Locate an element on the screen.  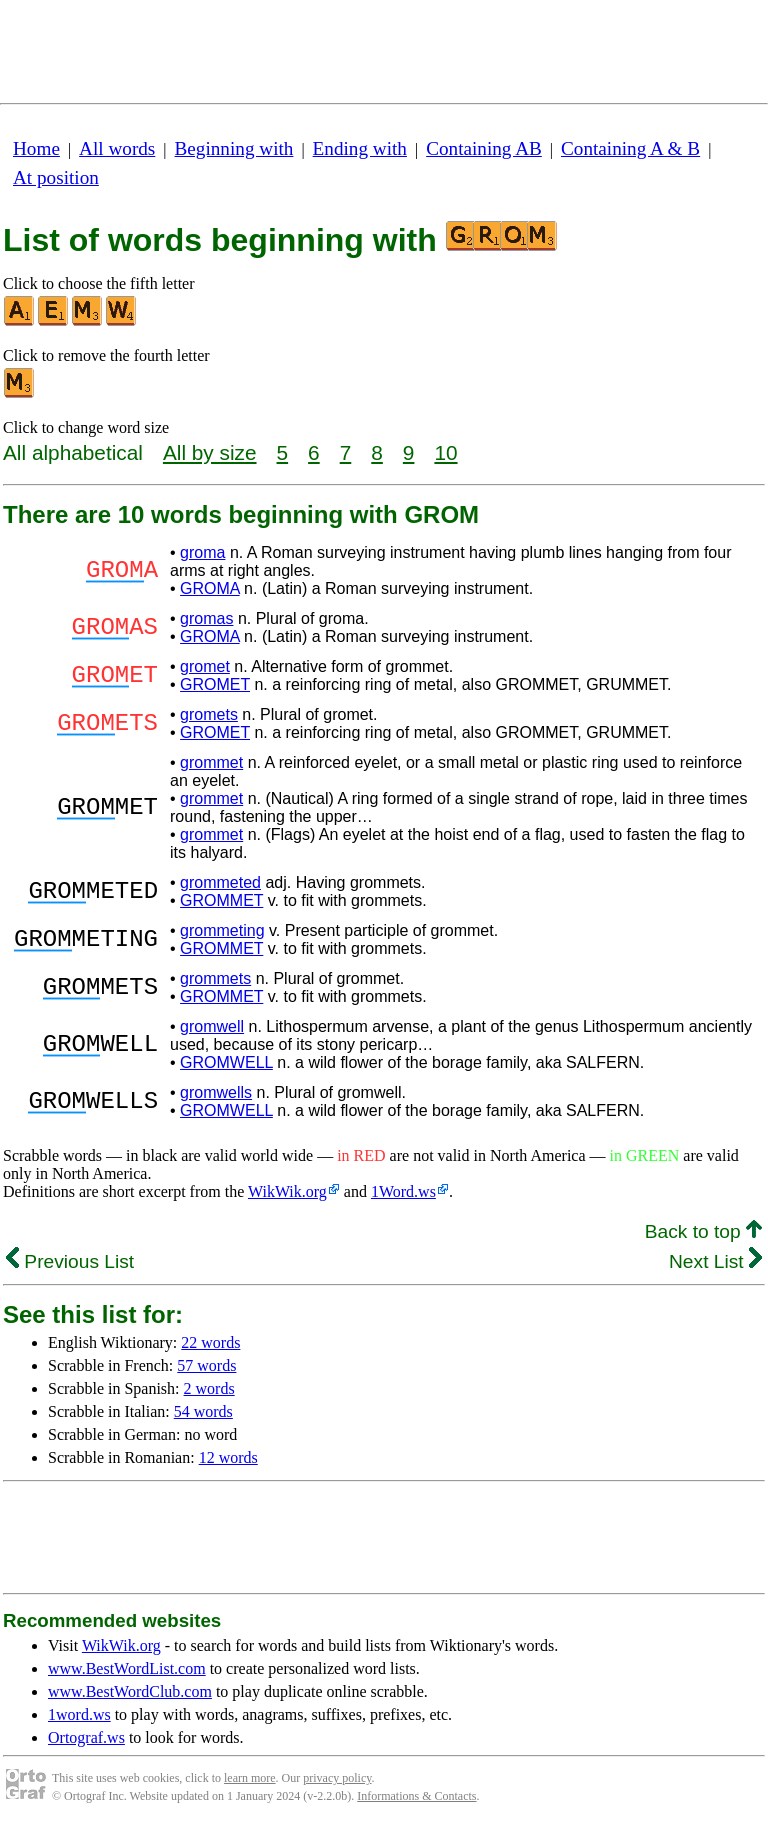
57 words is located at coordinates (206, 1365).